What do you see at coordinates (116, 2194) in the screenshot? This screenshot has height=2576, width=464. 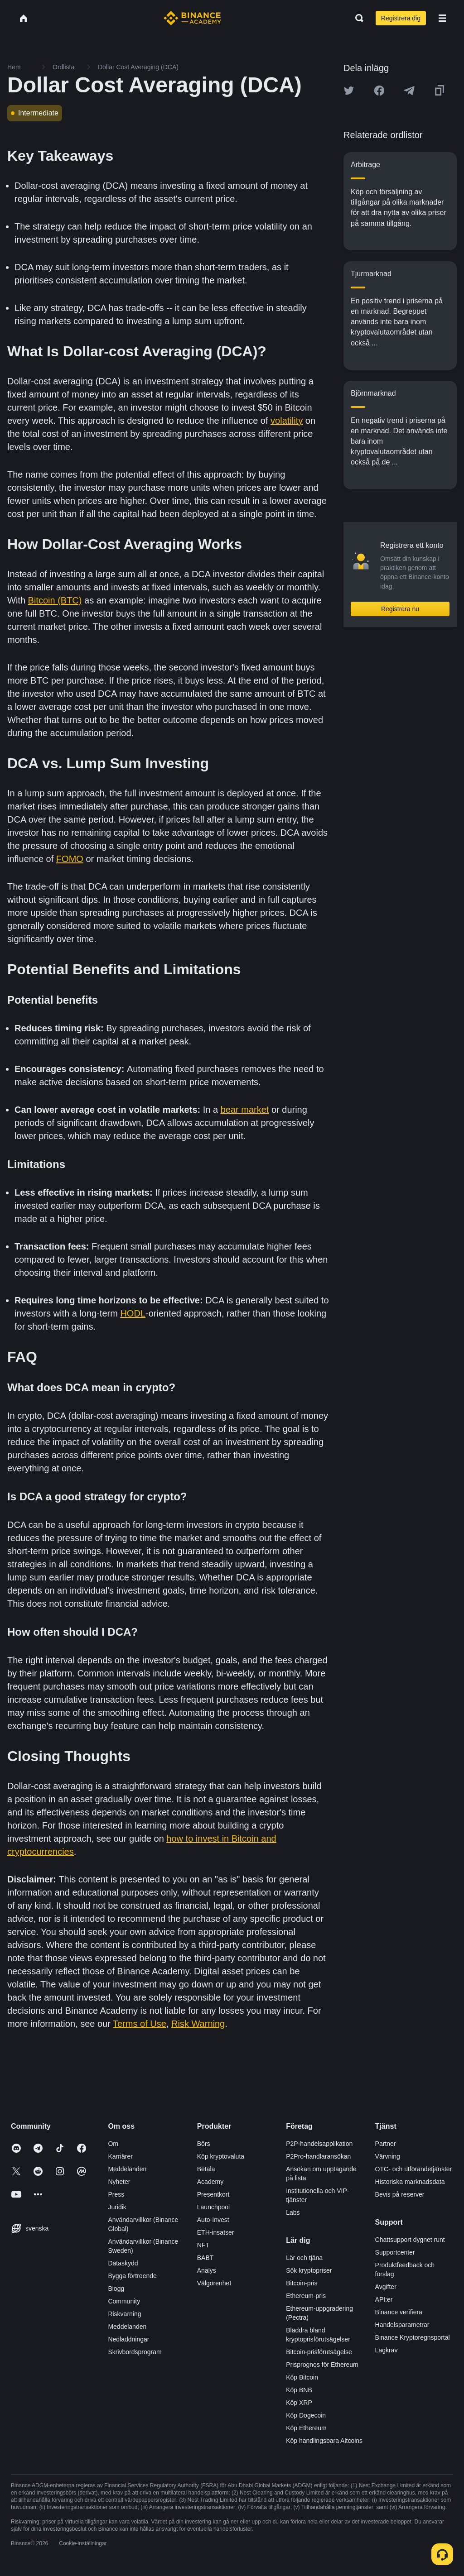 I see `Press` at bounding box center [116, 2194].